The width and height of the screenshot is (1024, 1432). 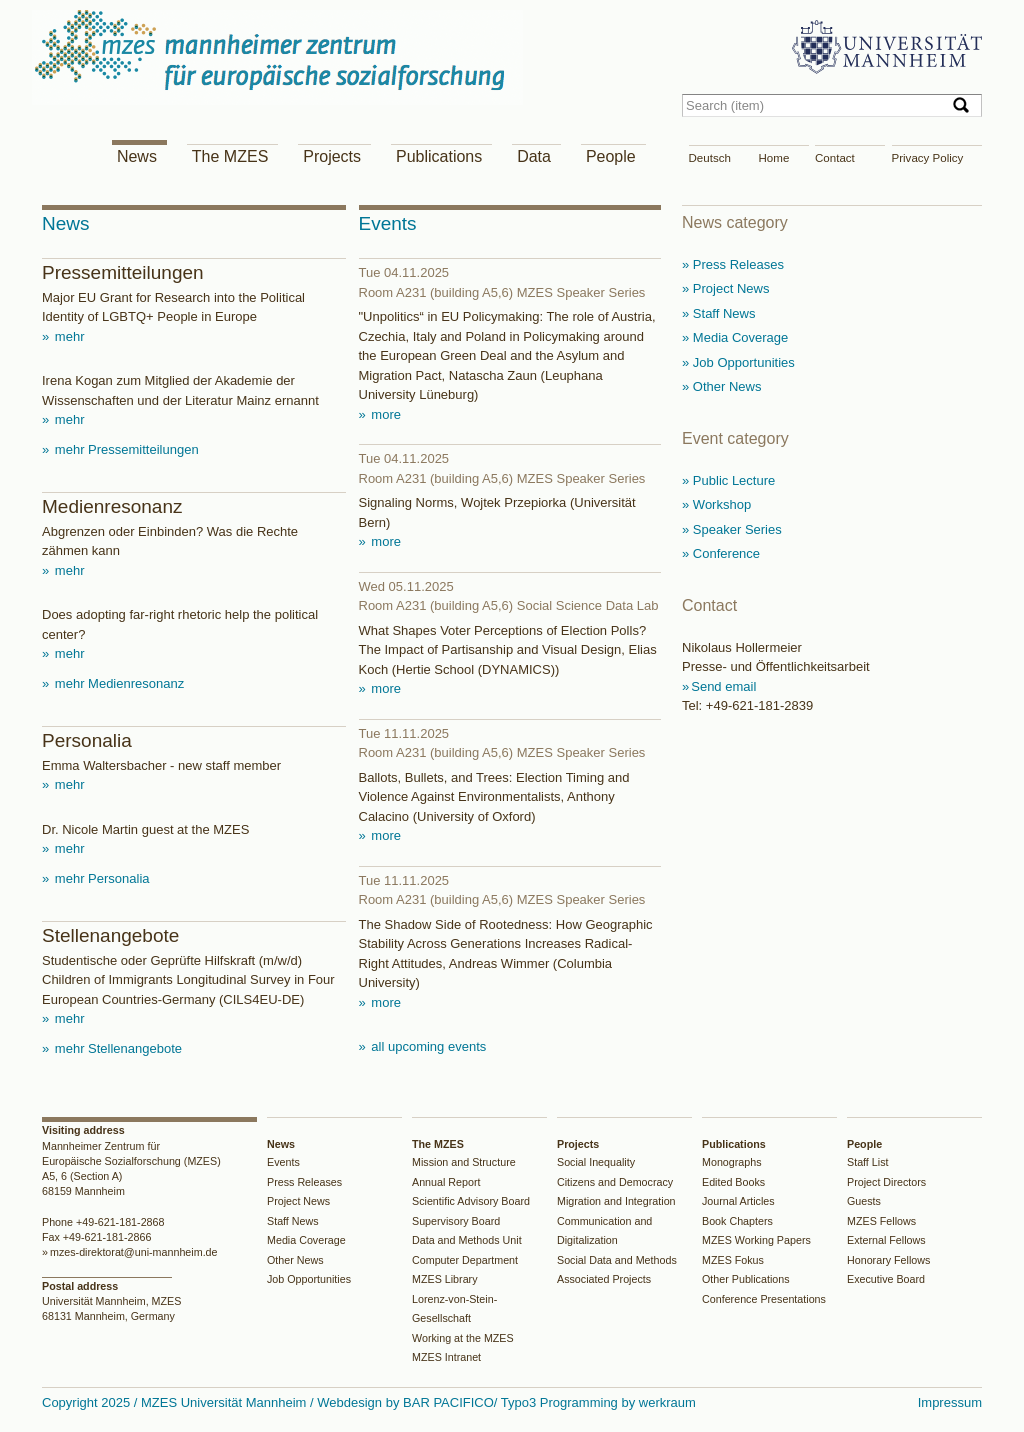 What do you see at coordinates (298, 1201) in the screenshot?
I see `Project News` at bounding box center [298, 1201].